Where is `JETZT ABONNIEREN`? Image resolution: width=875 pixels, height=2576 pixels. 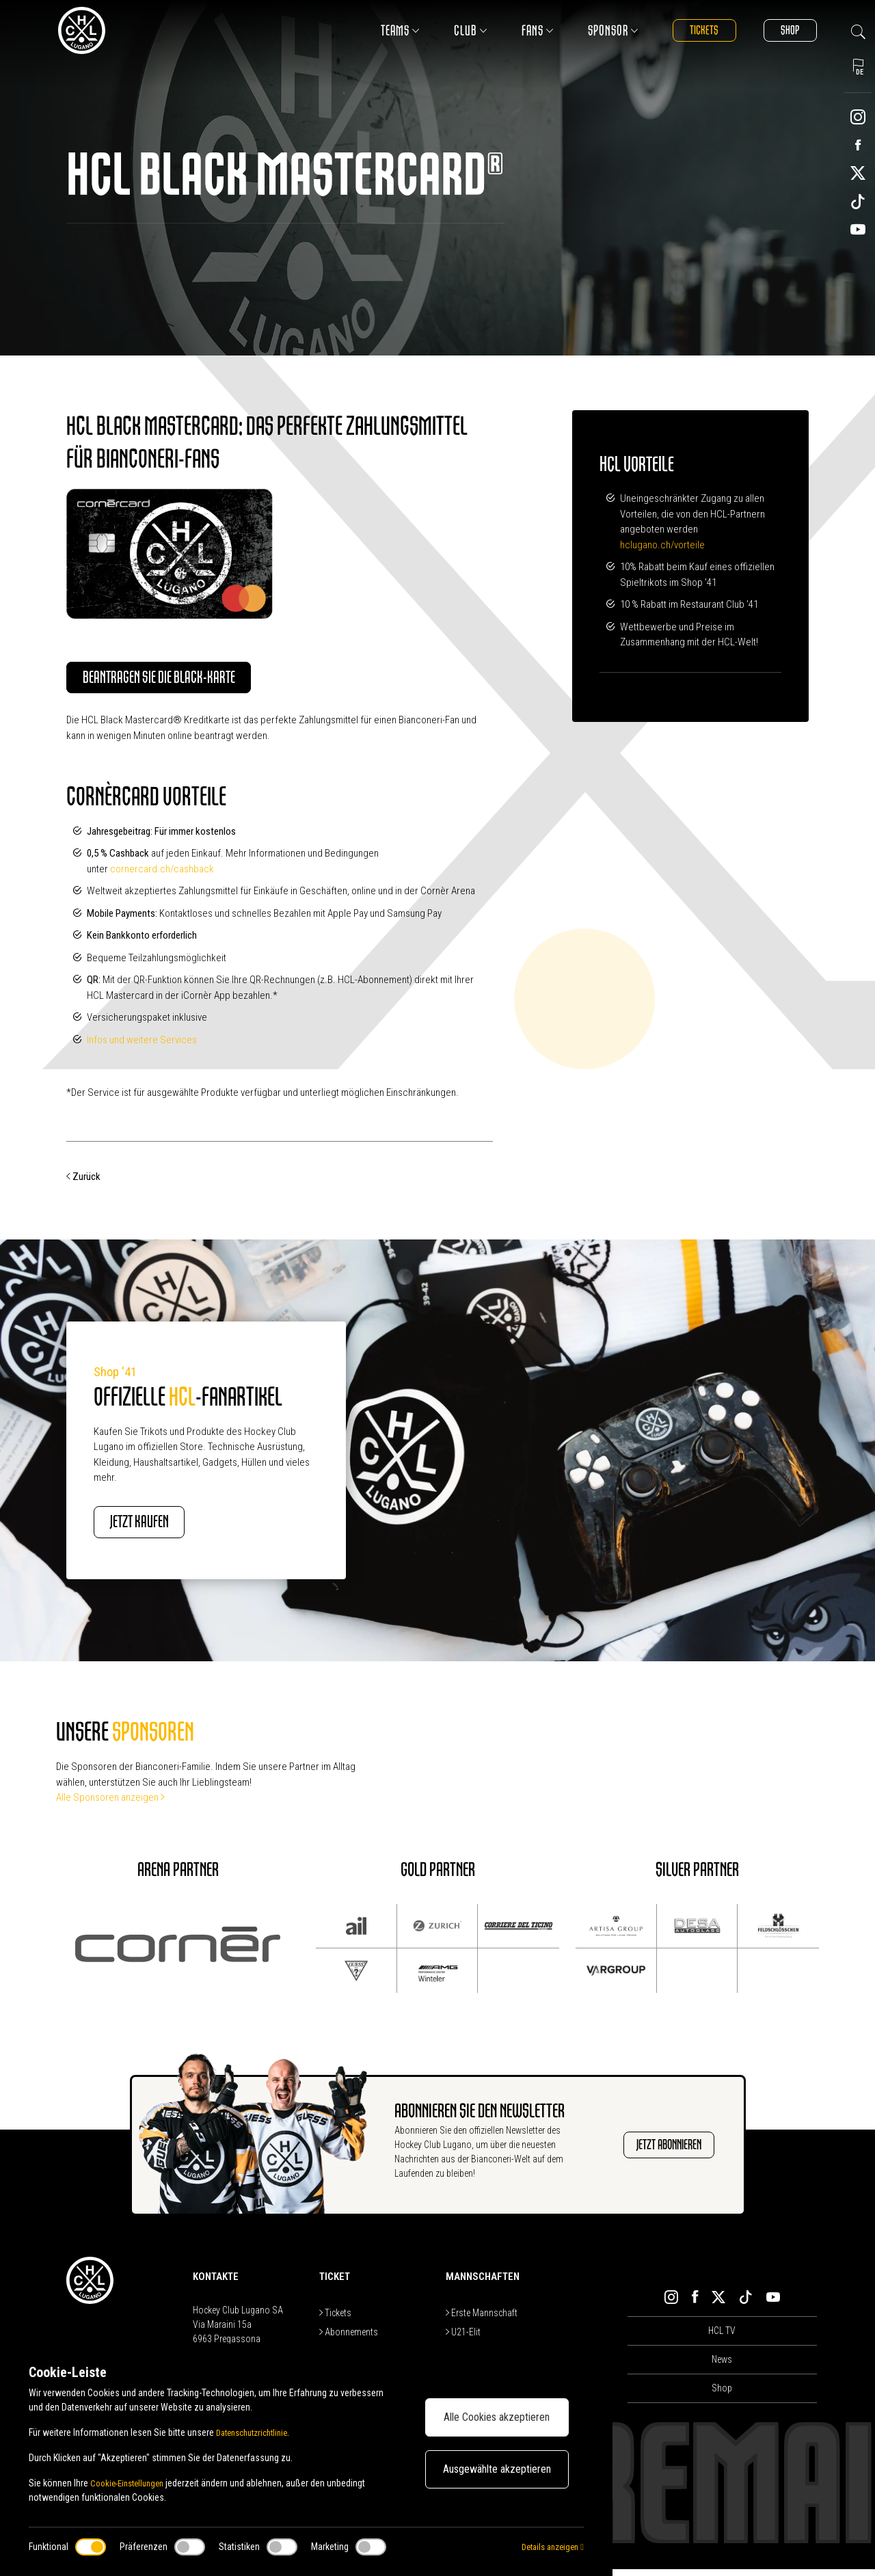
JETZT ABONNIEREN is located at coordinates (653, 2151).